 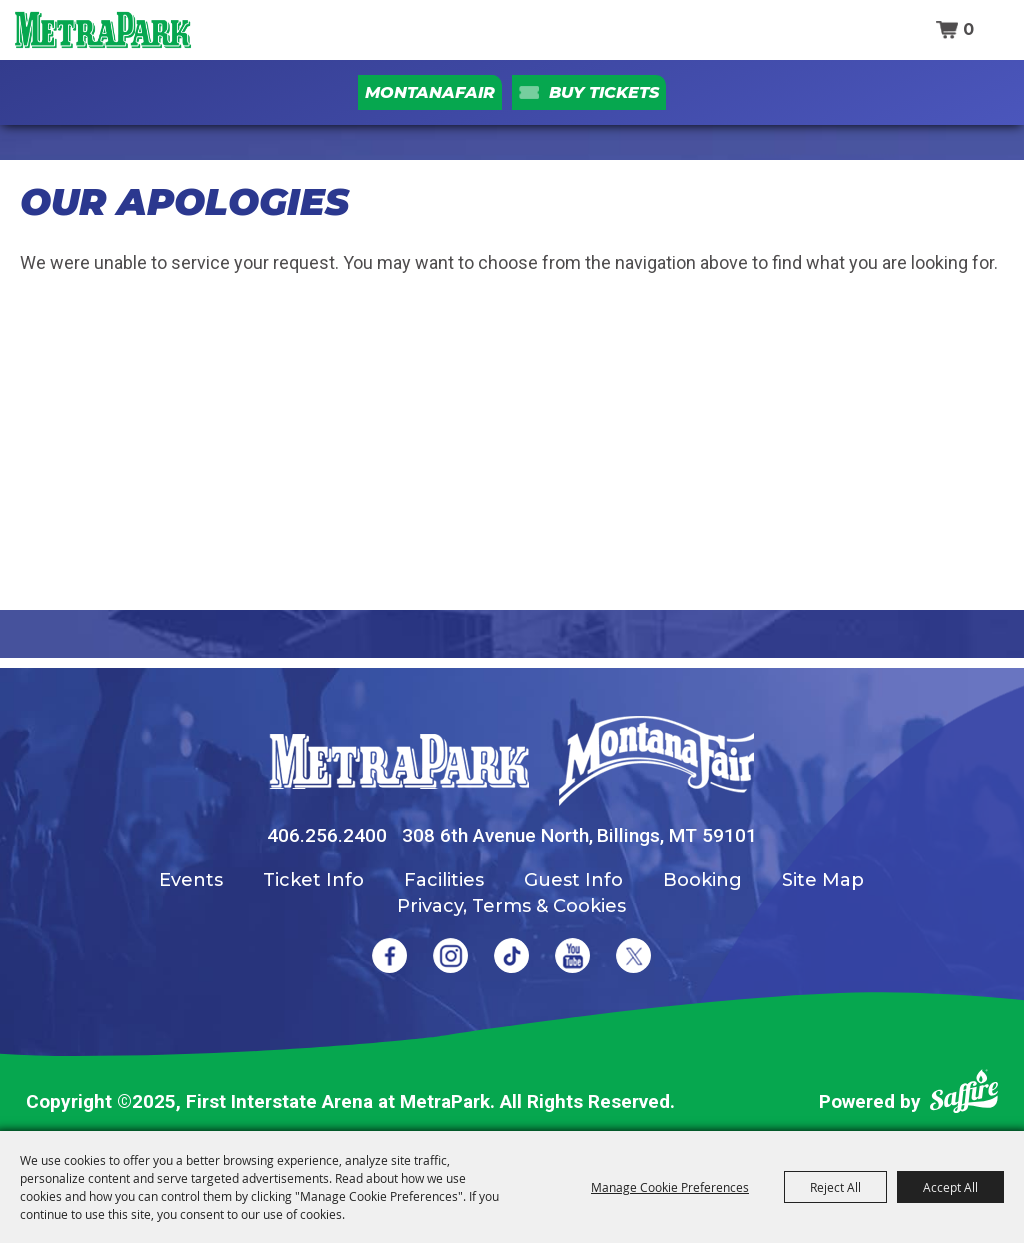 I want to click on Guest Info, so click(x=573, y=880).